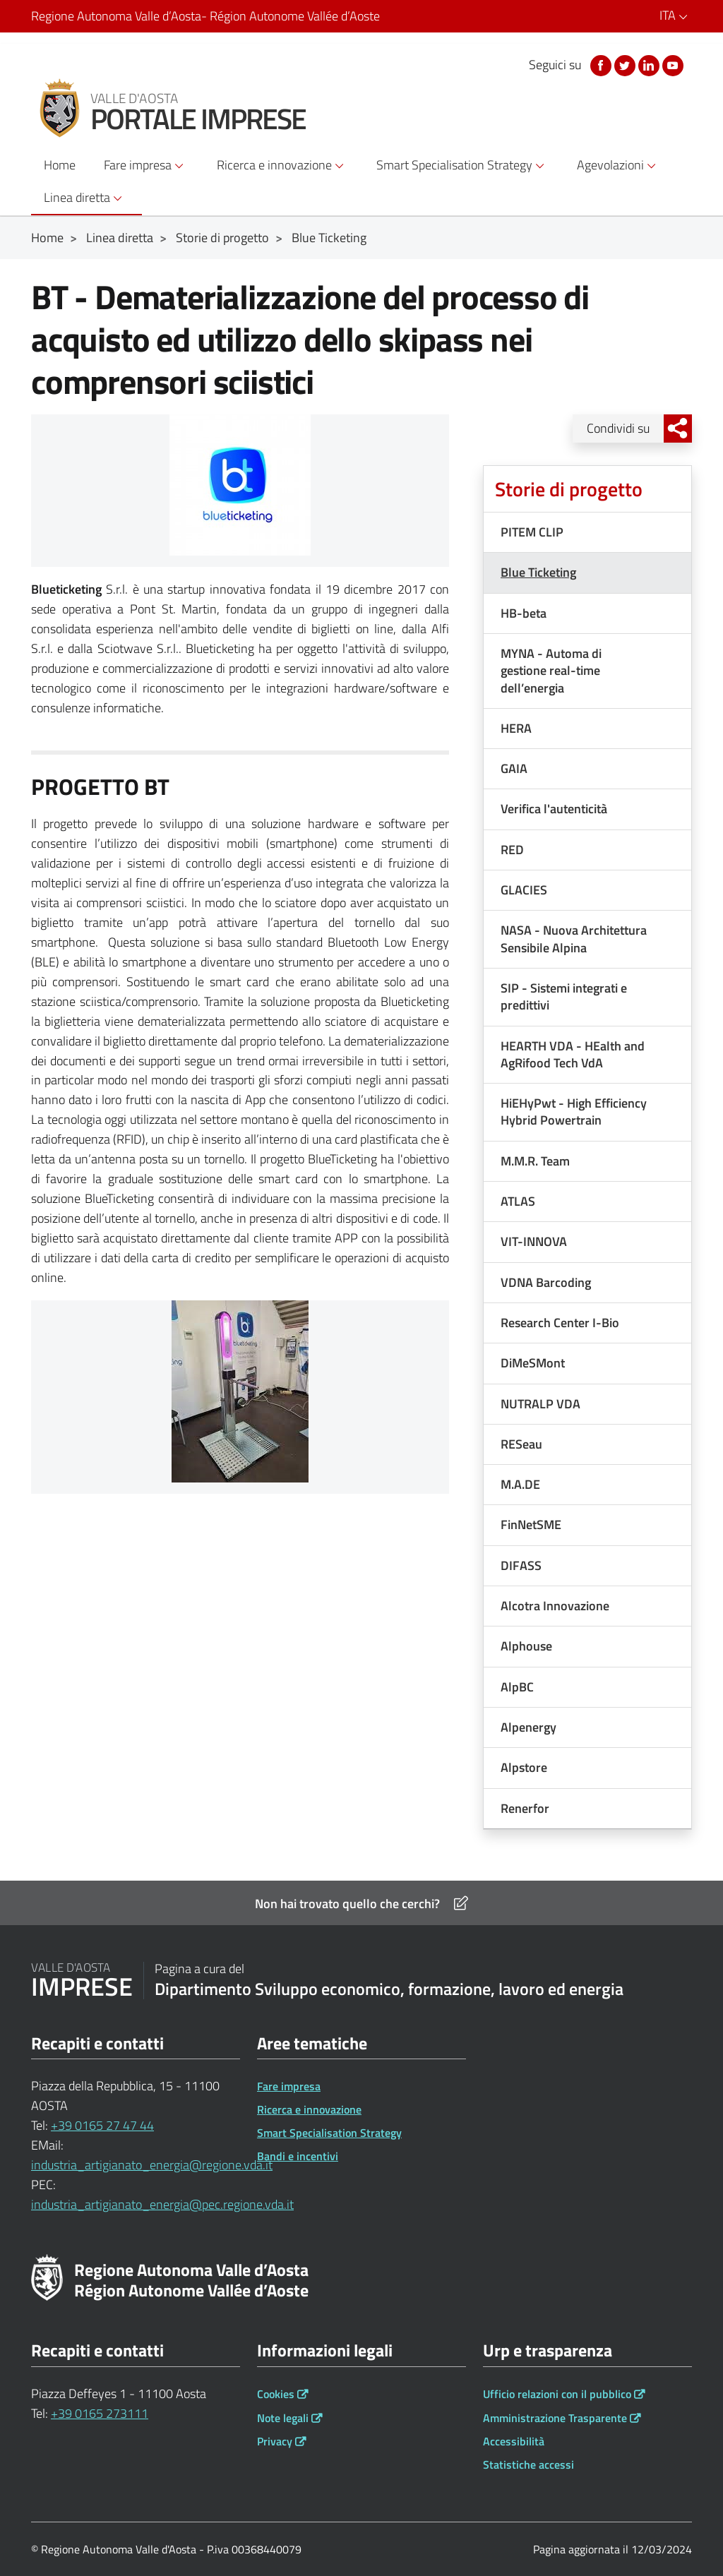 The width and height of the screenshot is (723, 2576). Describe the element at coordinates (587, 1444) in the screenshot. I see `[Menu dx RESeau]` at that location.